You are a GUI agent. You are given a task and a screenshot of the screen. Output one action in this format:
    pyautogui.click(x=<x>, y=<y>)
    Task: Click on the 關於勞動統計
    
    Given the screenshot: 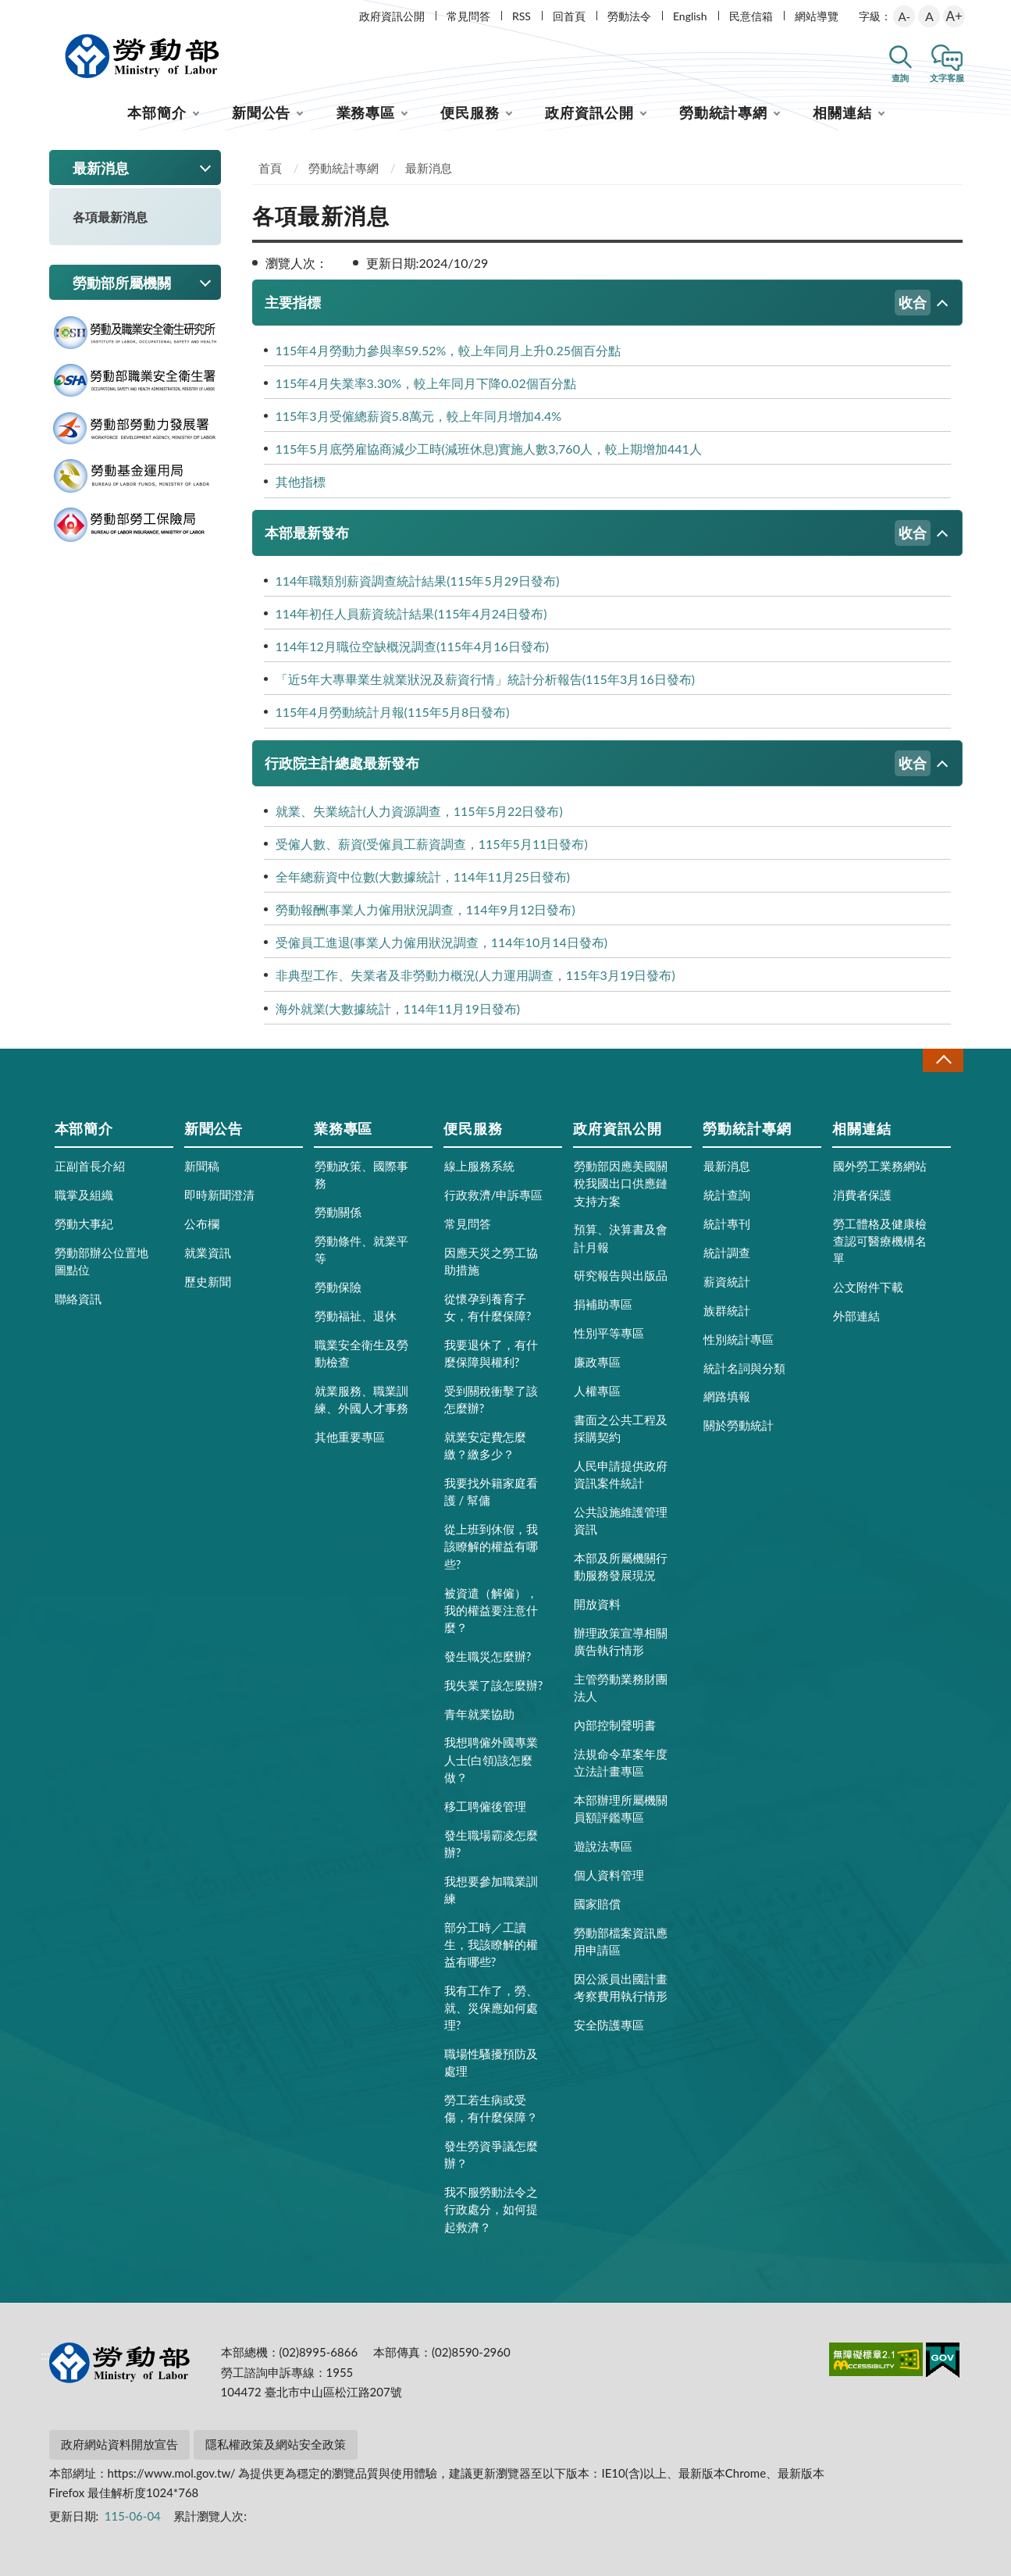 What is the action you would take?
    pyautogui.click(x=738, y=1425)
    